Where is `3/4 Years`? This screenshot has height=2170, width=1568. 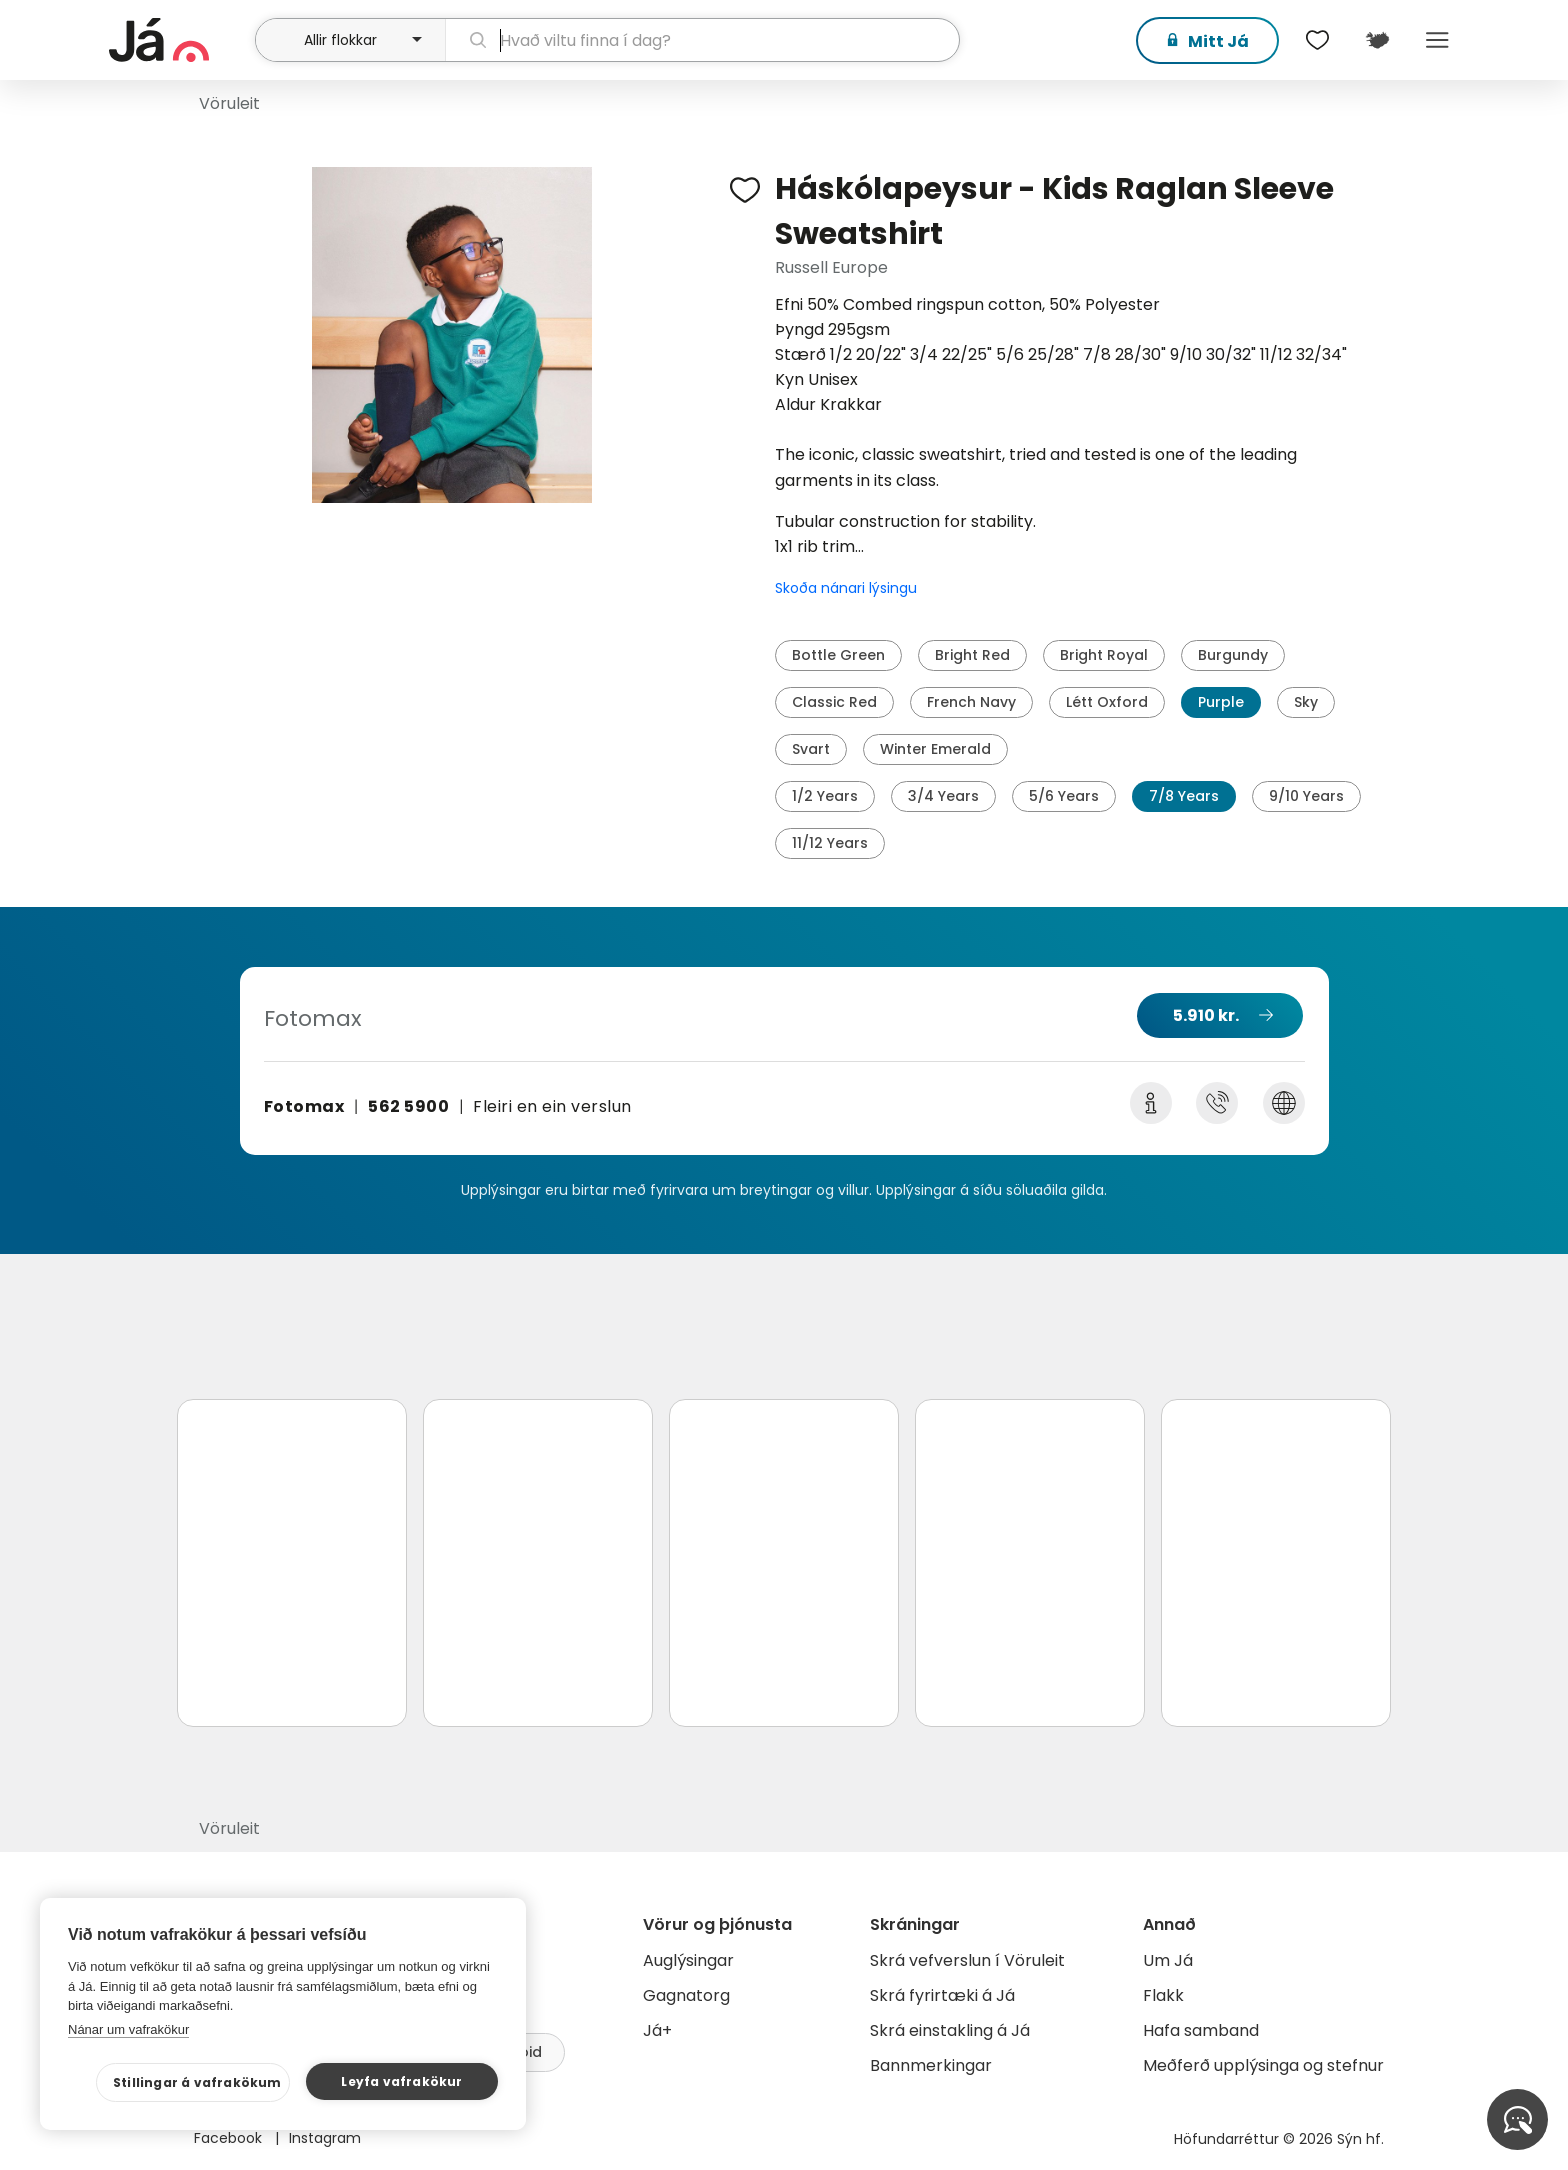 3/4 Years is located at coordinates (943, 796).